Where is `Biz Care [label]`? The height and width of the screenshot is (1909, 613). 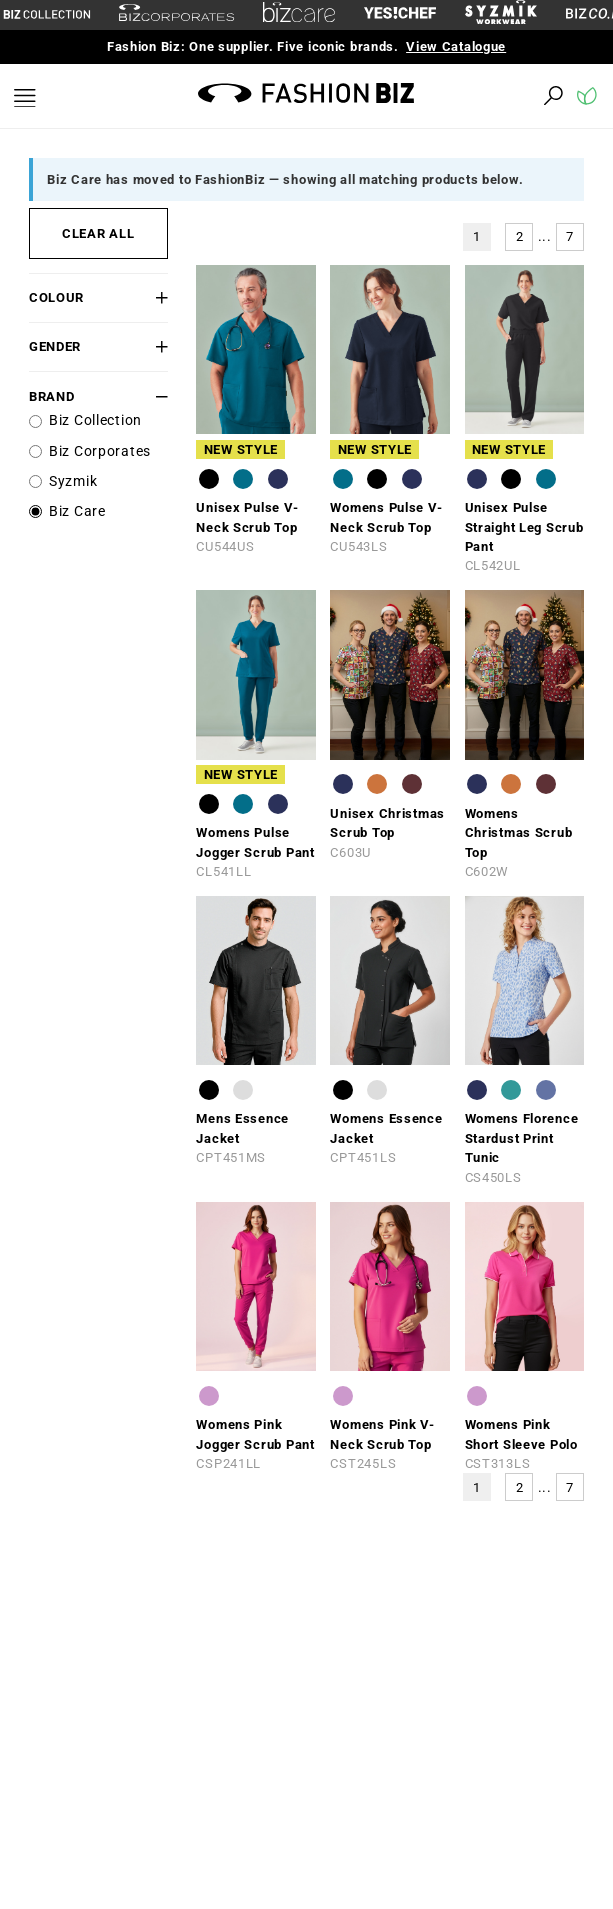
Biz Care [label] is located at coordinates (77, 511).